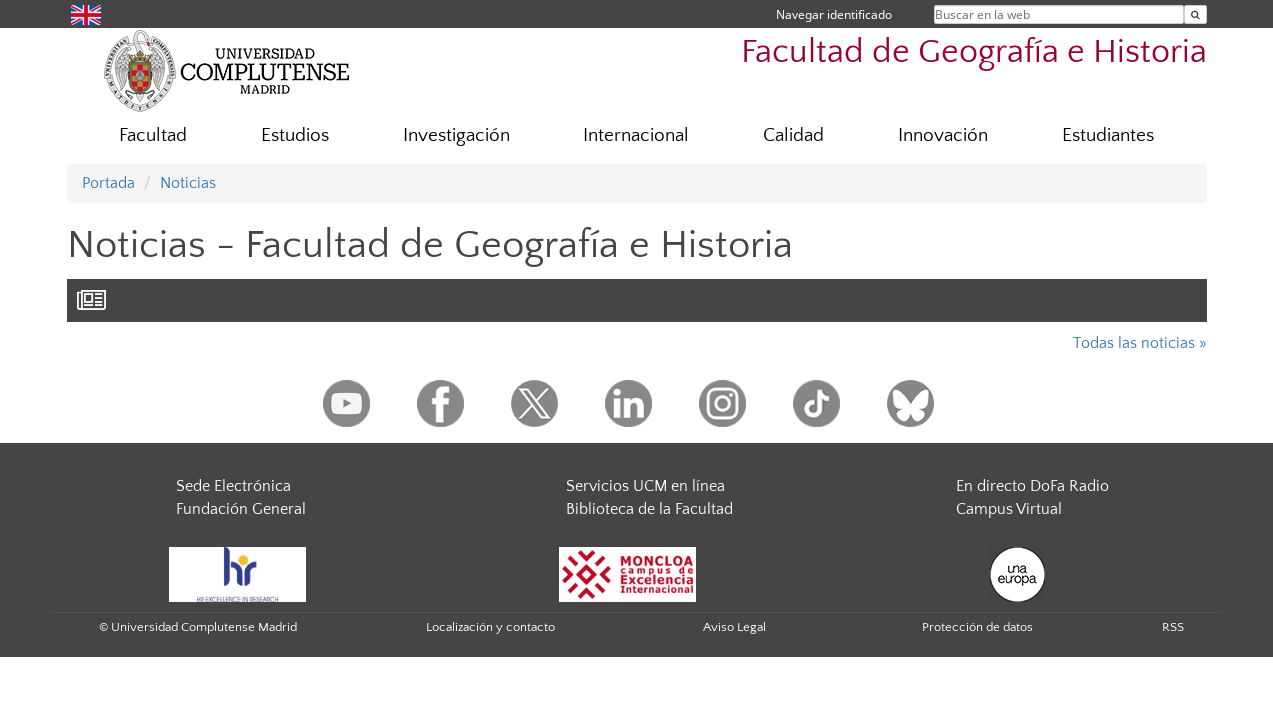  What do you see at coordinates (295, 135) in the screenshot?
I see `Estudios` at bounding box center [295, 135].